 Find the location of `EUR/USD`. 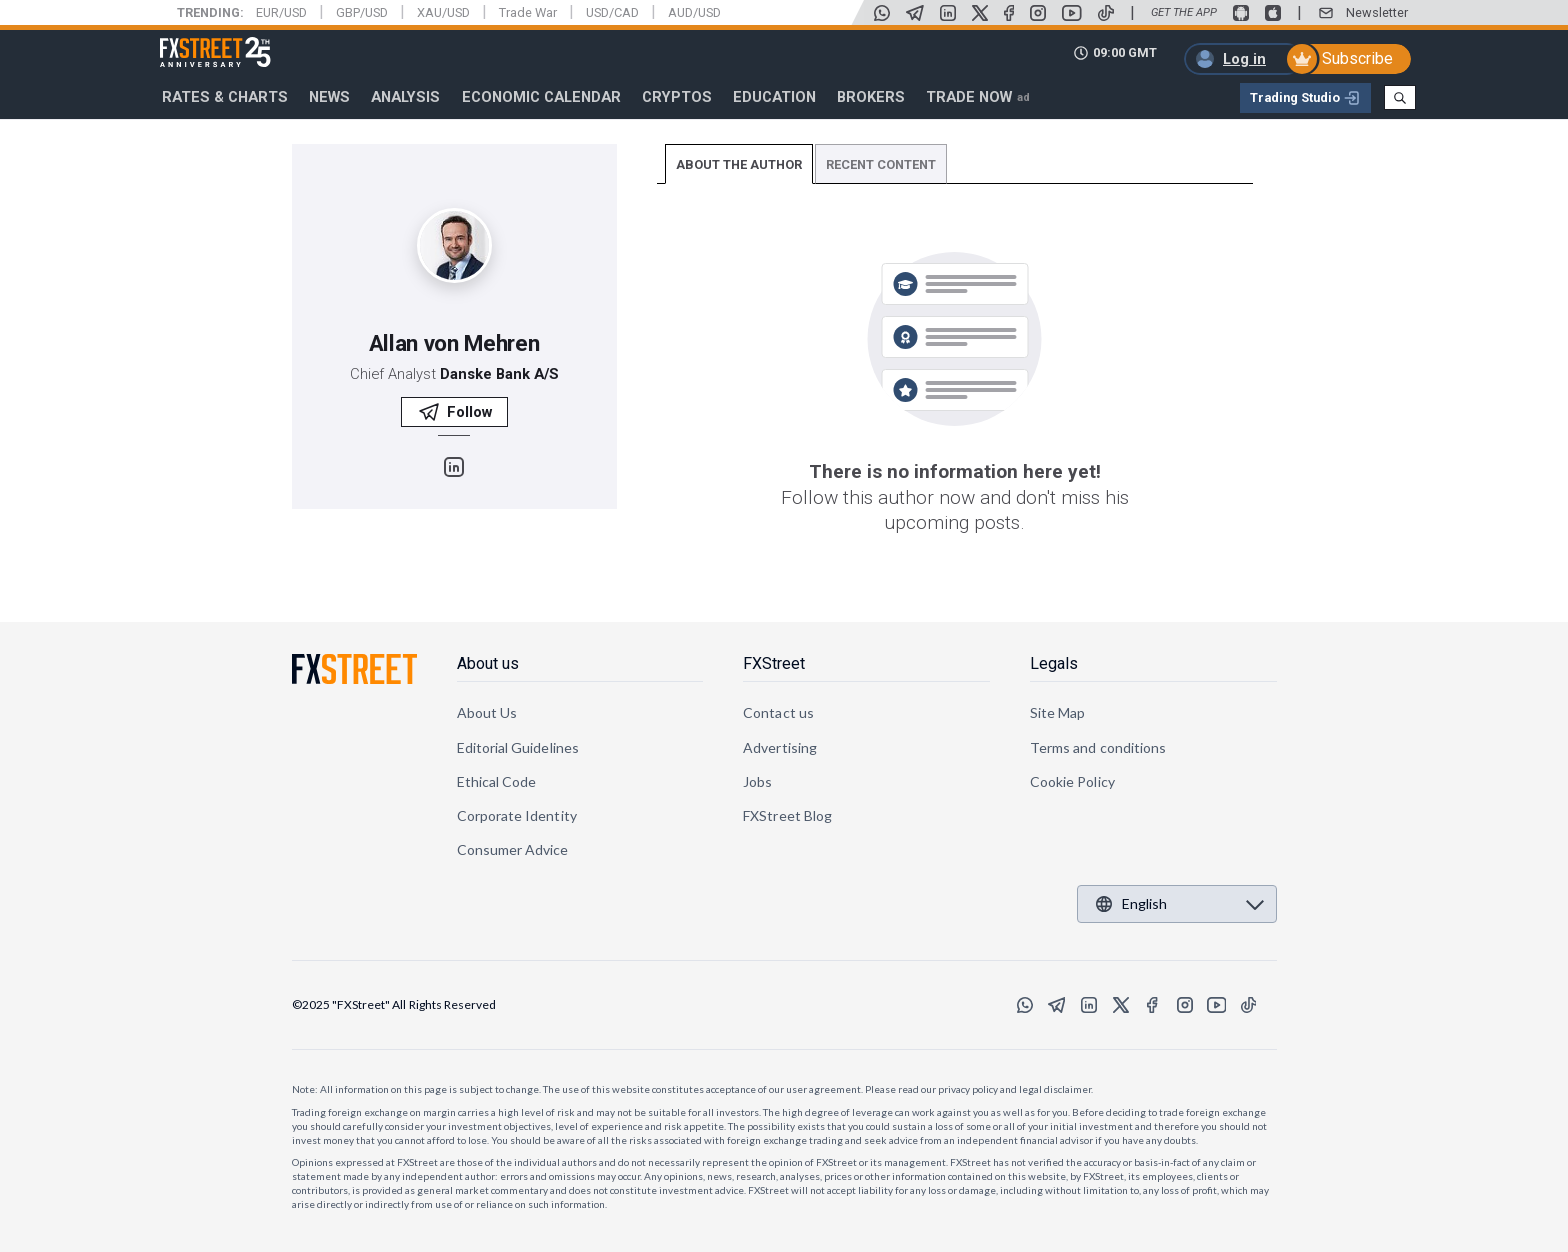

EUR/USD is located at coordinates (281, 12).